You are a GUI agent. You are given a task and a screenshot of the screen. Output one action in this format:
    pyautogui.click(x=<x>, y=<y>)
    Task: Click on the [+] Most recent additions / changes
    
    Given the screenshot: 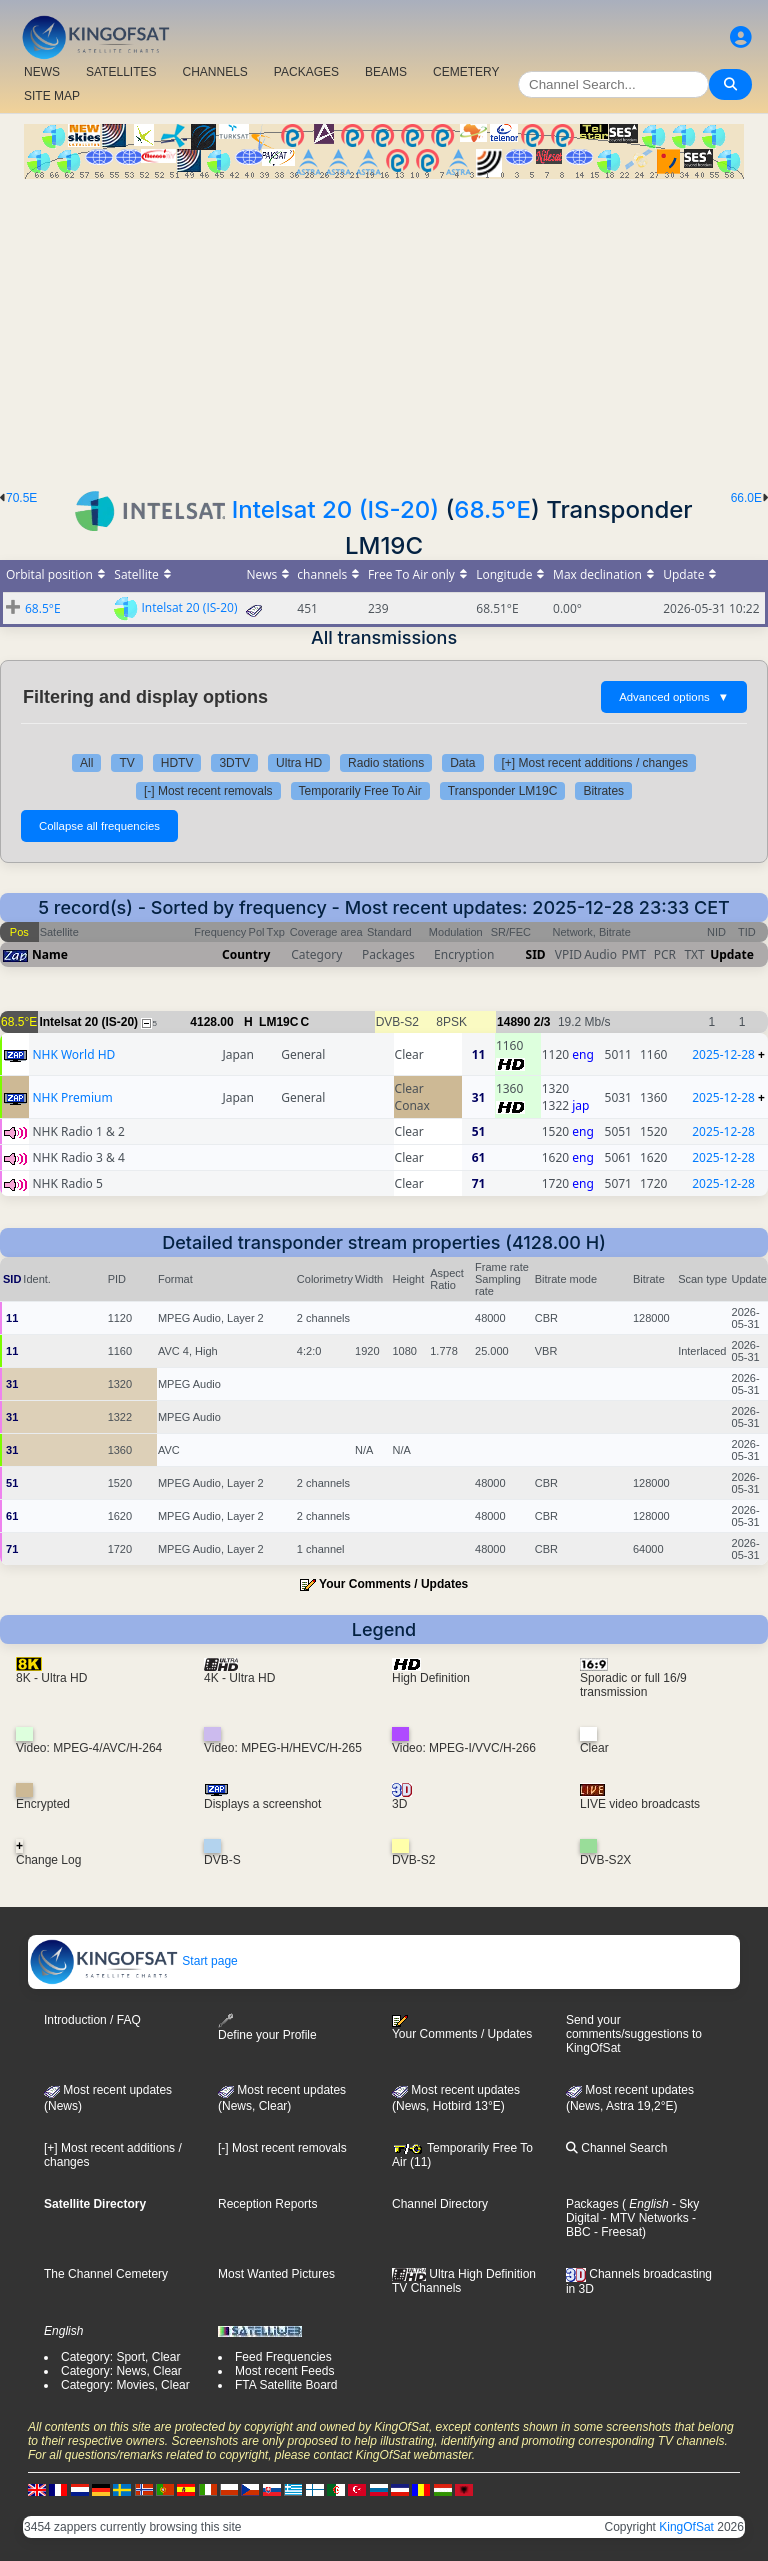 What is the action you would take?
    pyautogui.click(x=595, y=763)
    